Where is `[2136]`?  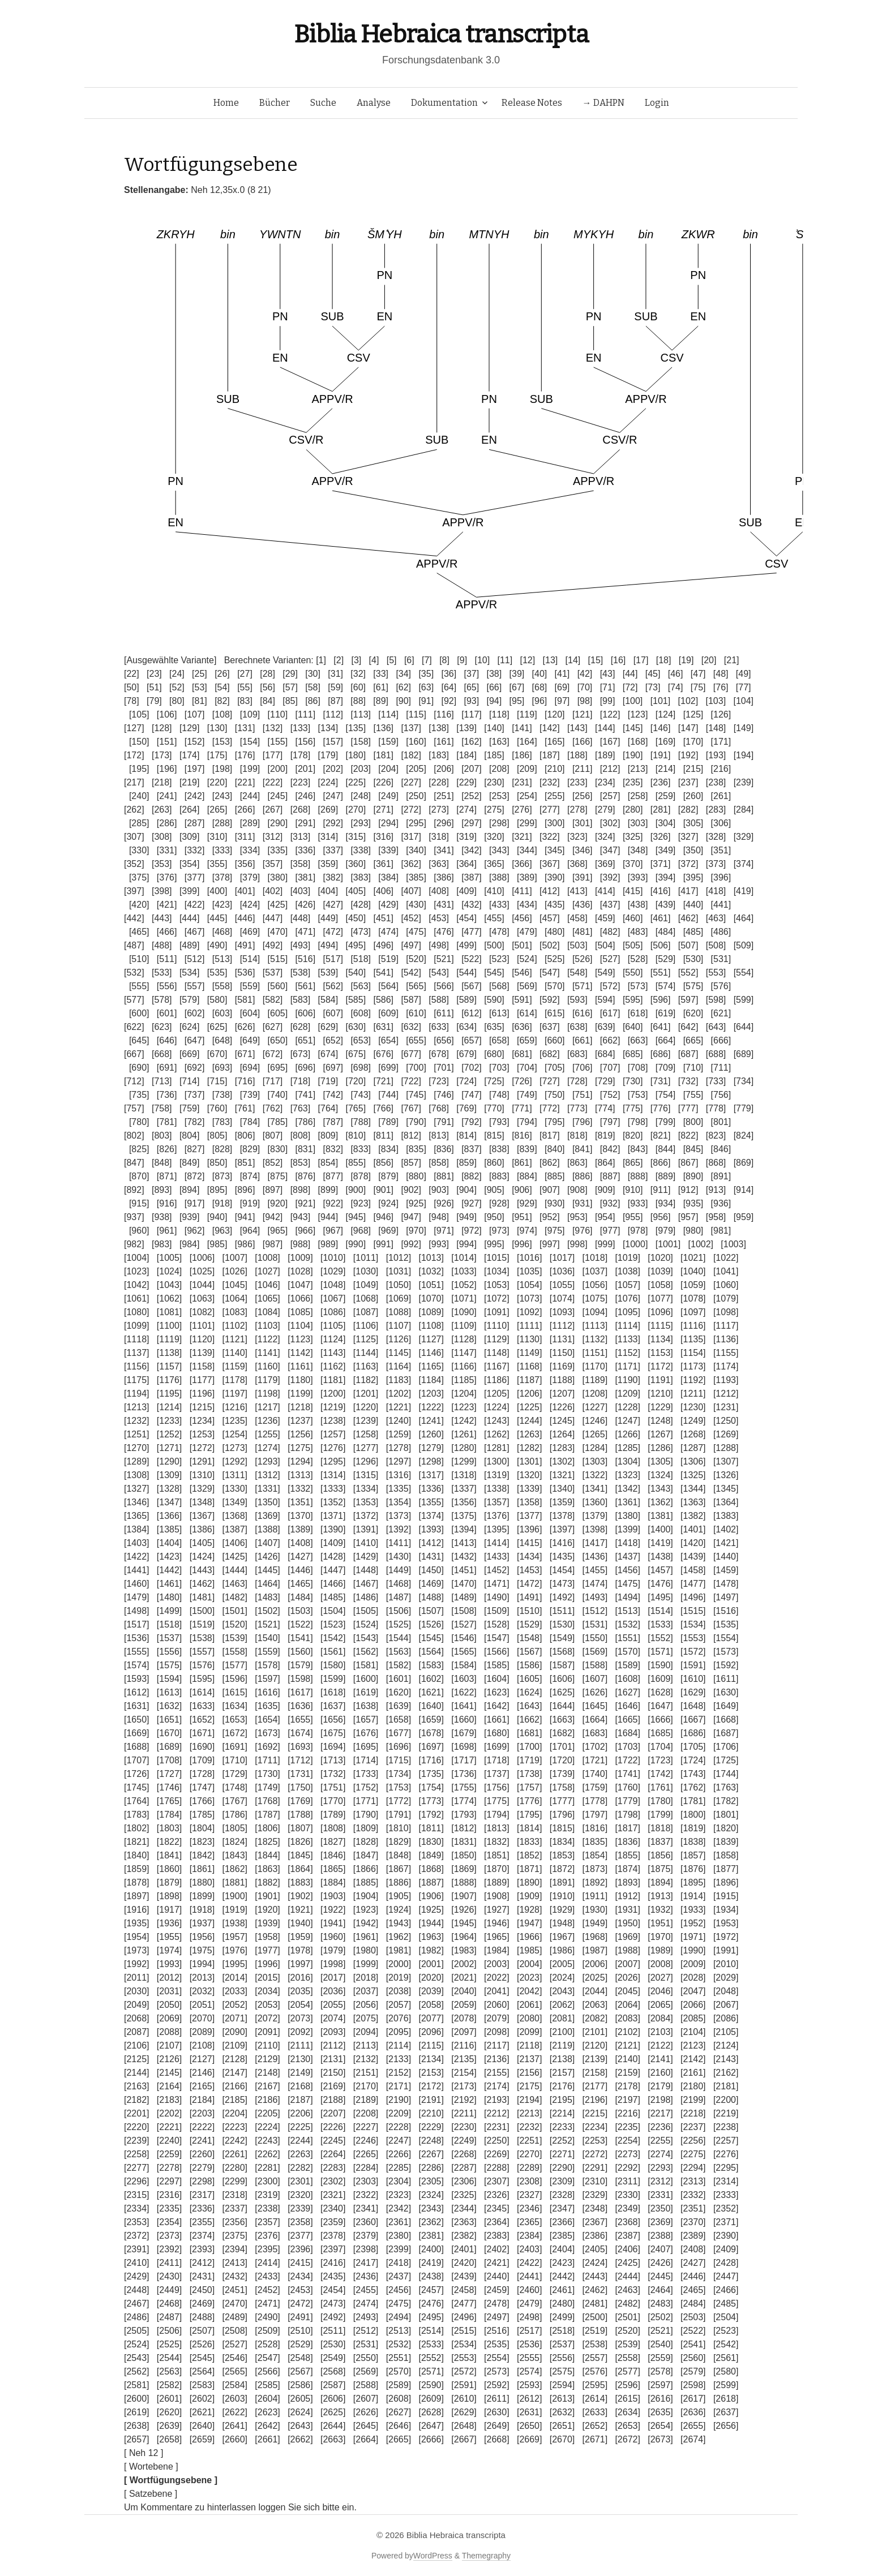 [2136] is located at coordinates (496, 2059).